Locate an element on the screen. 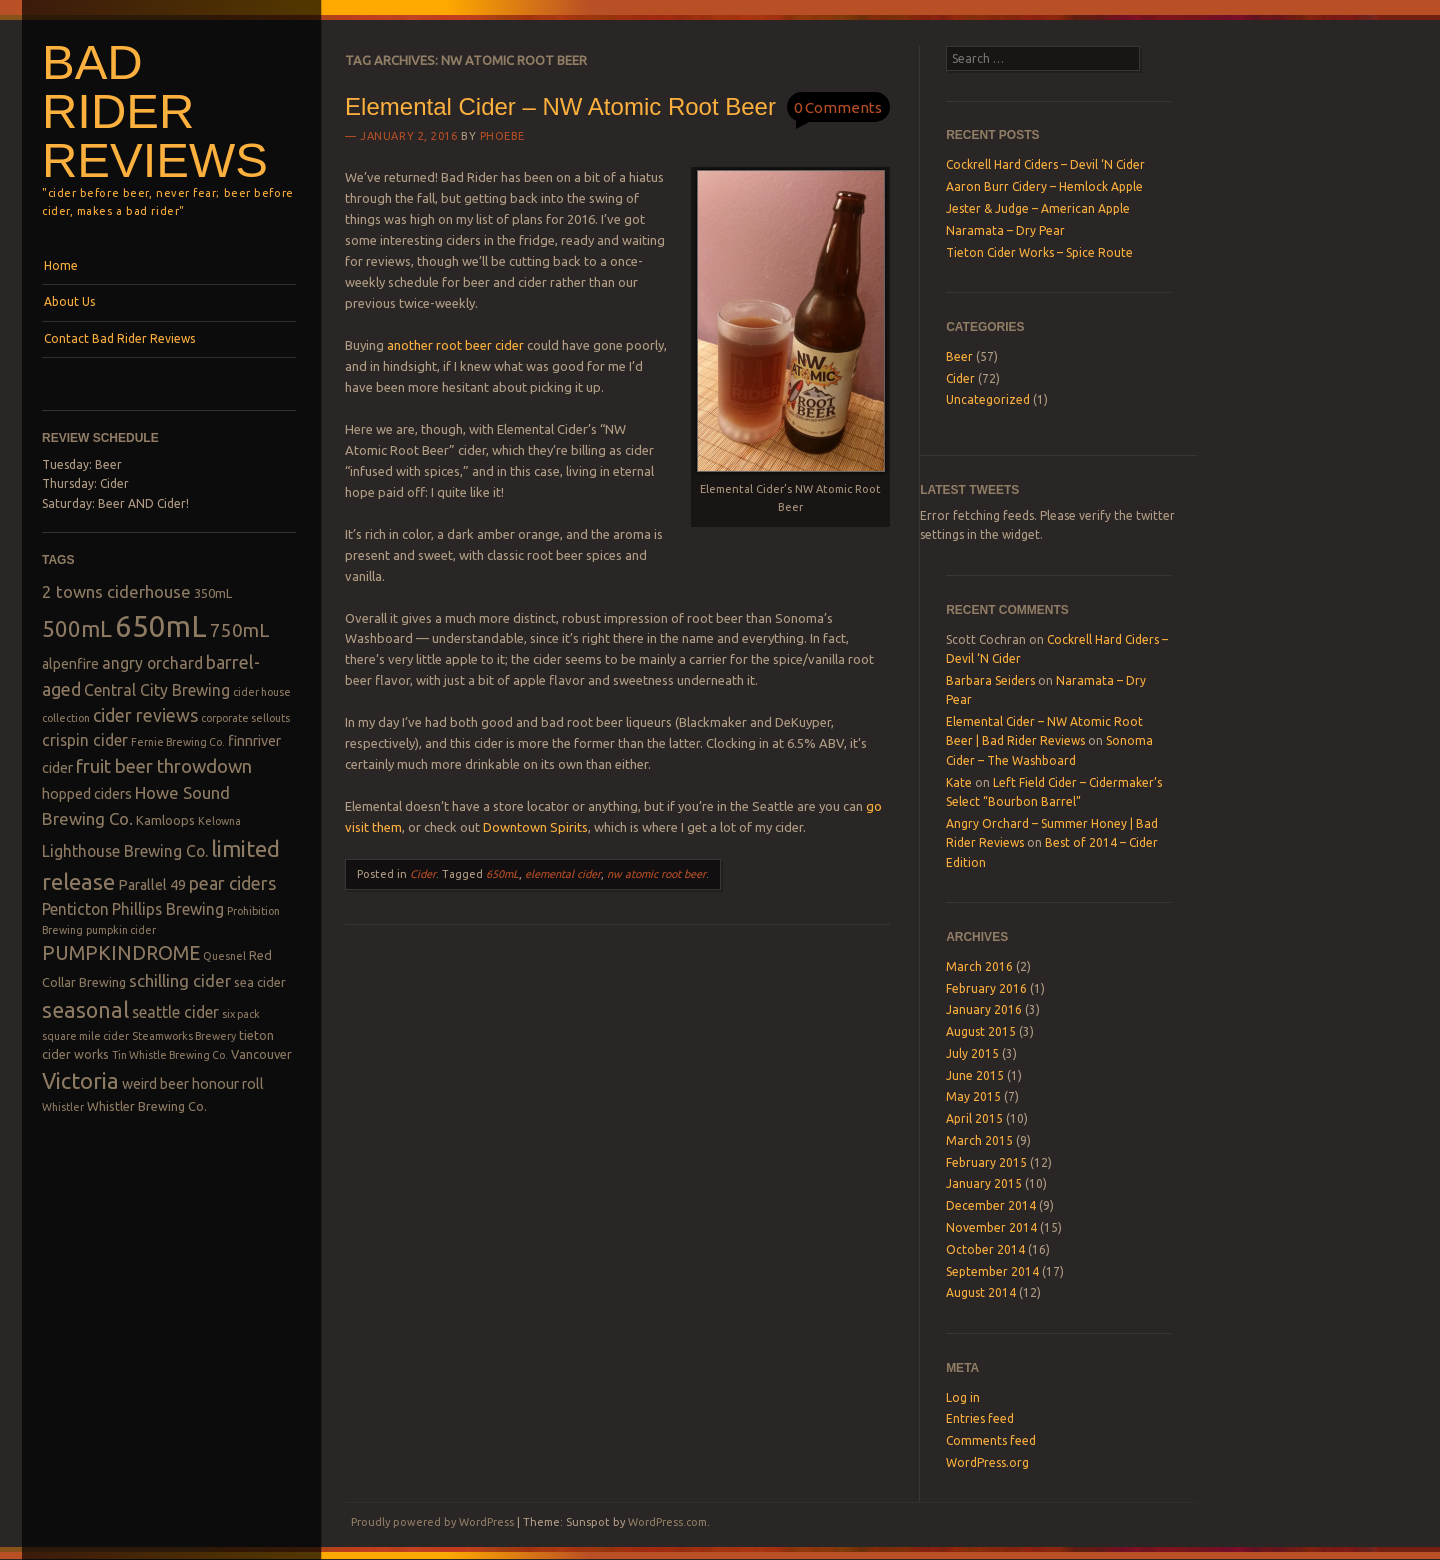 The image size is (1440, 1560). February 2016 is located at coordinates (986, 988).